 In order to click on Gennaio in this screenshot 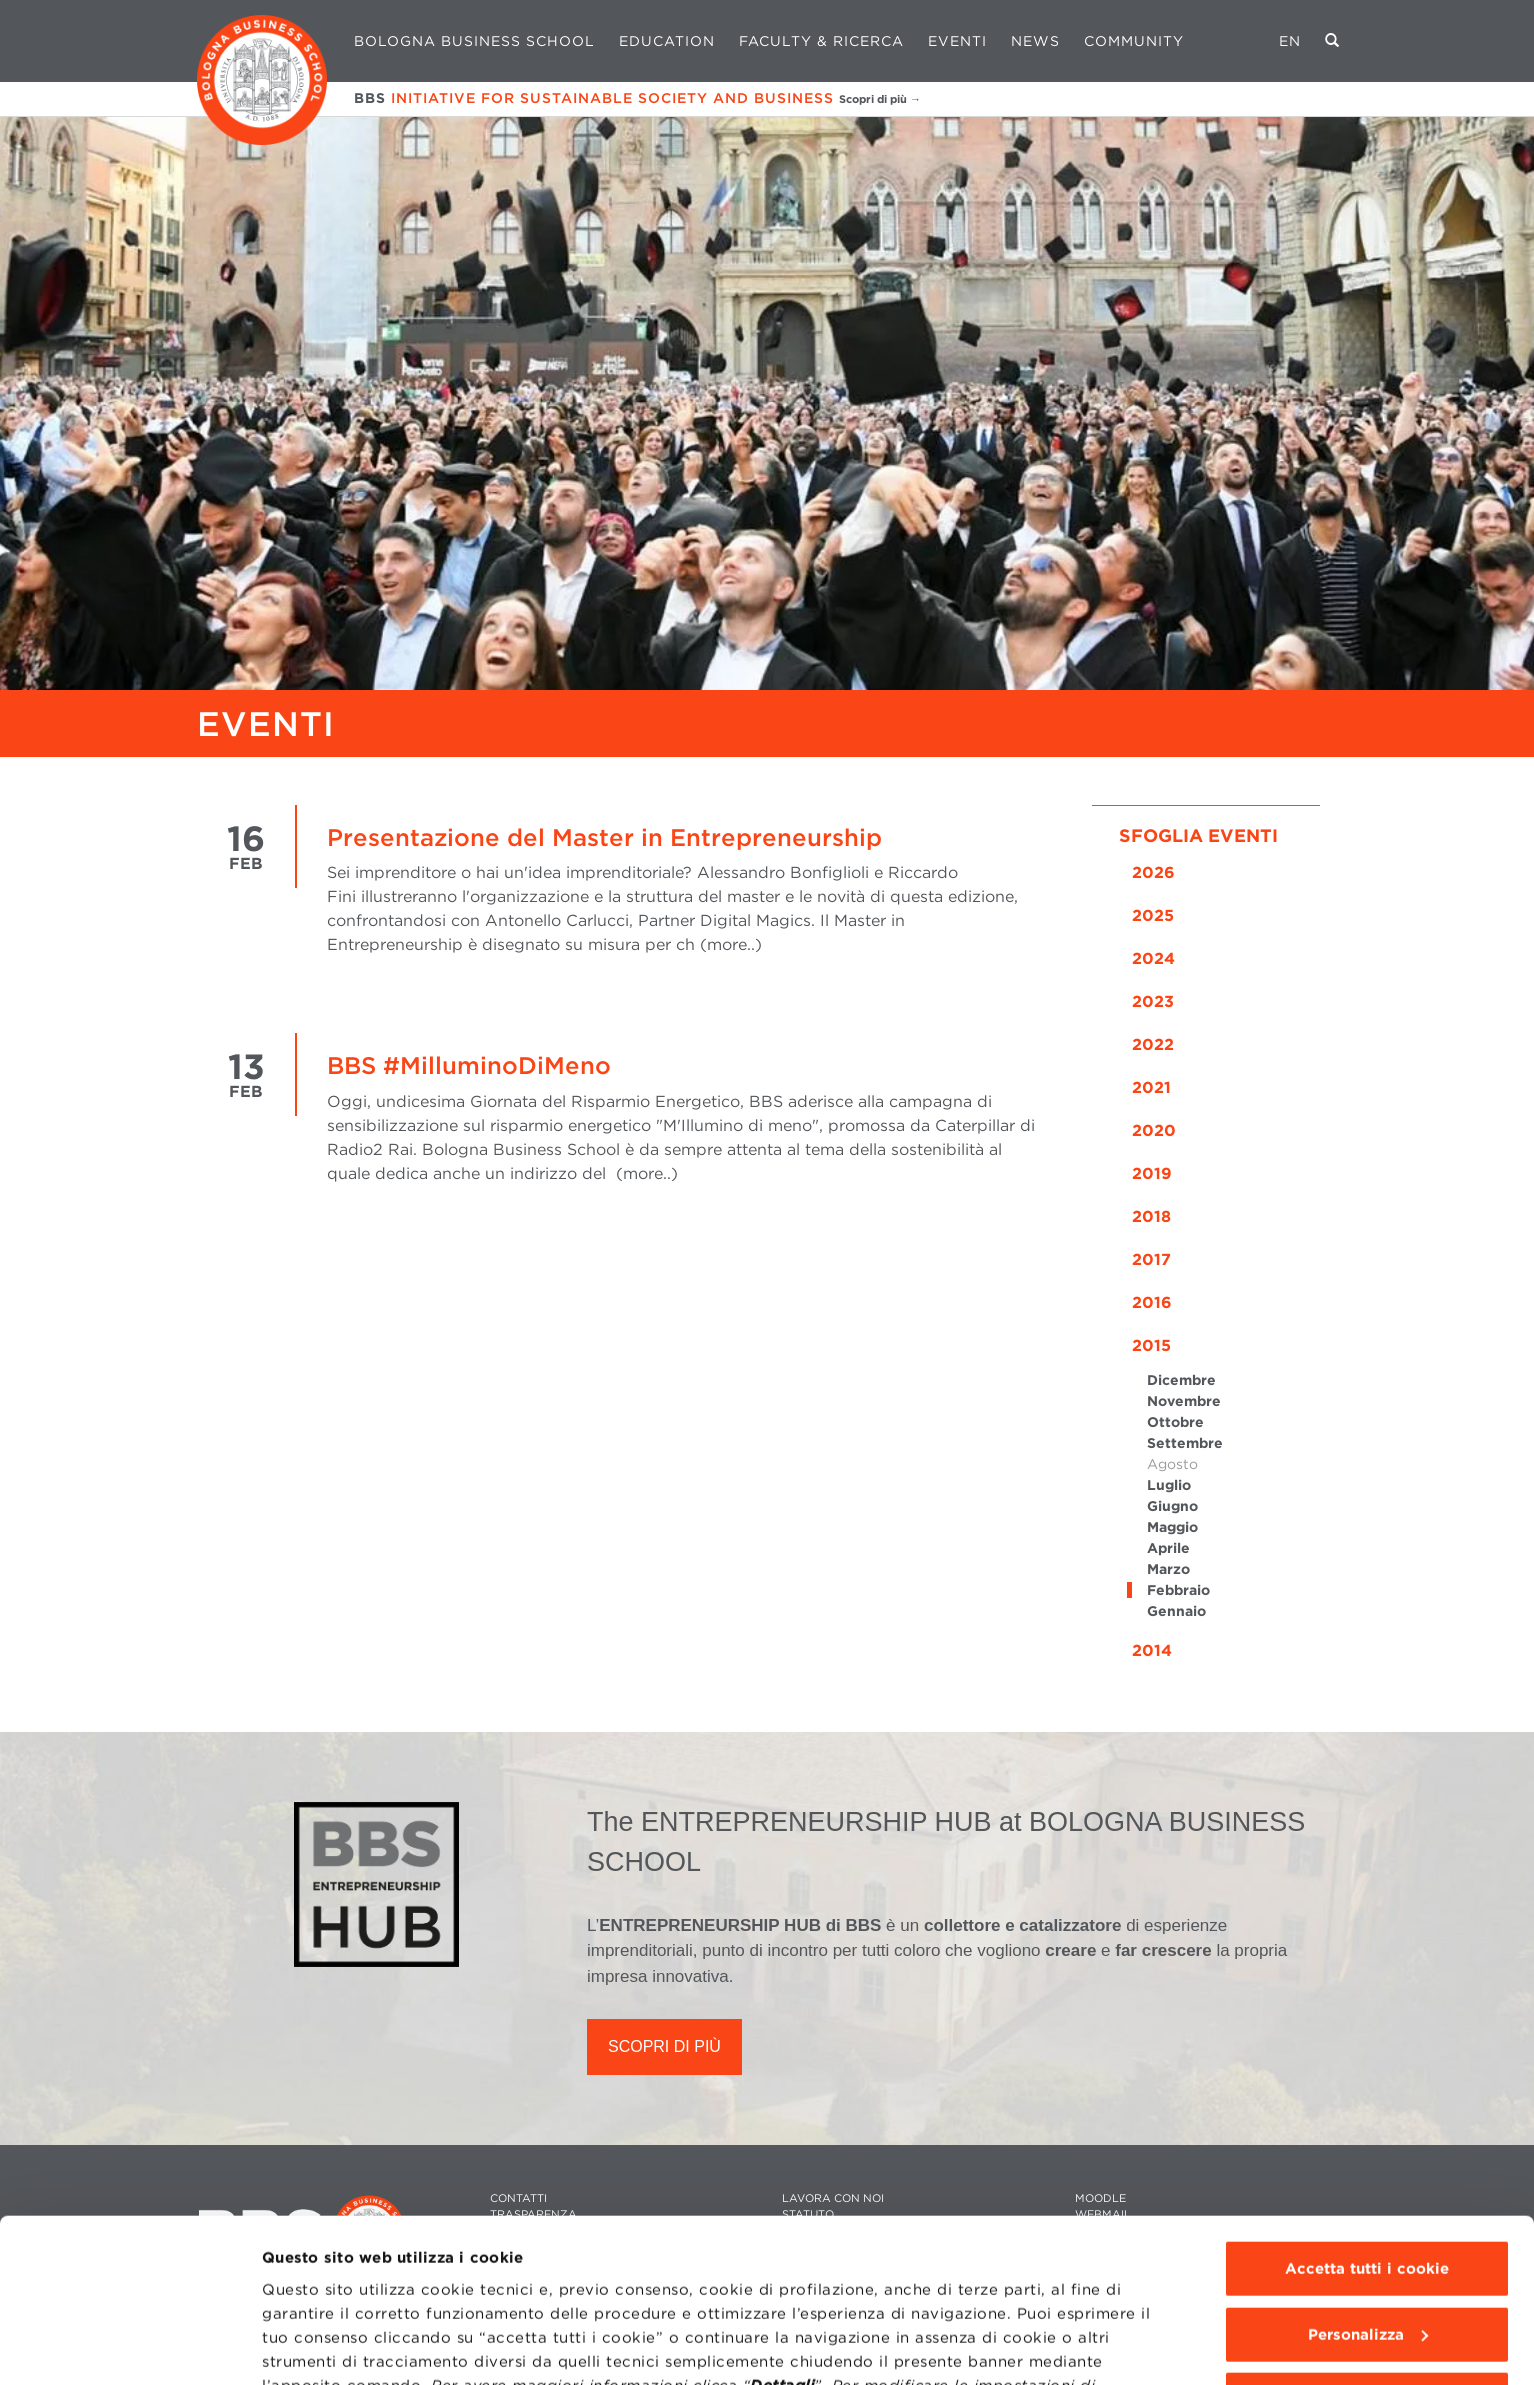, I will do `click(1176, 1611)`.